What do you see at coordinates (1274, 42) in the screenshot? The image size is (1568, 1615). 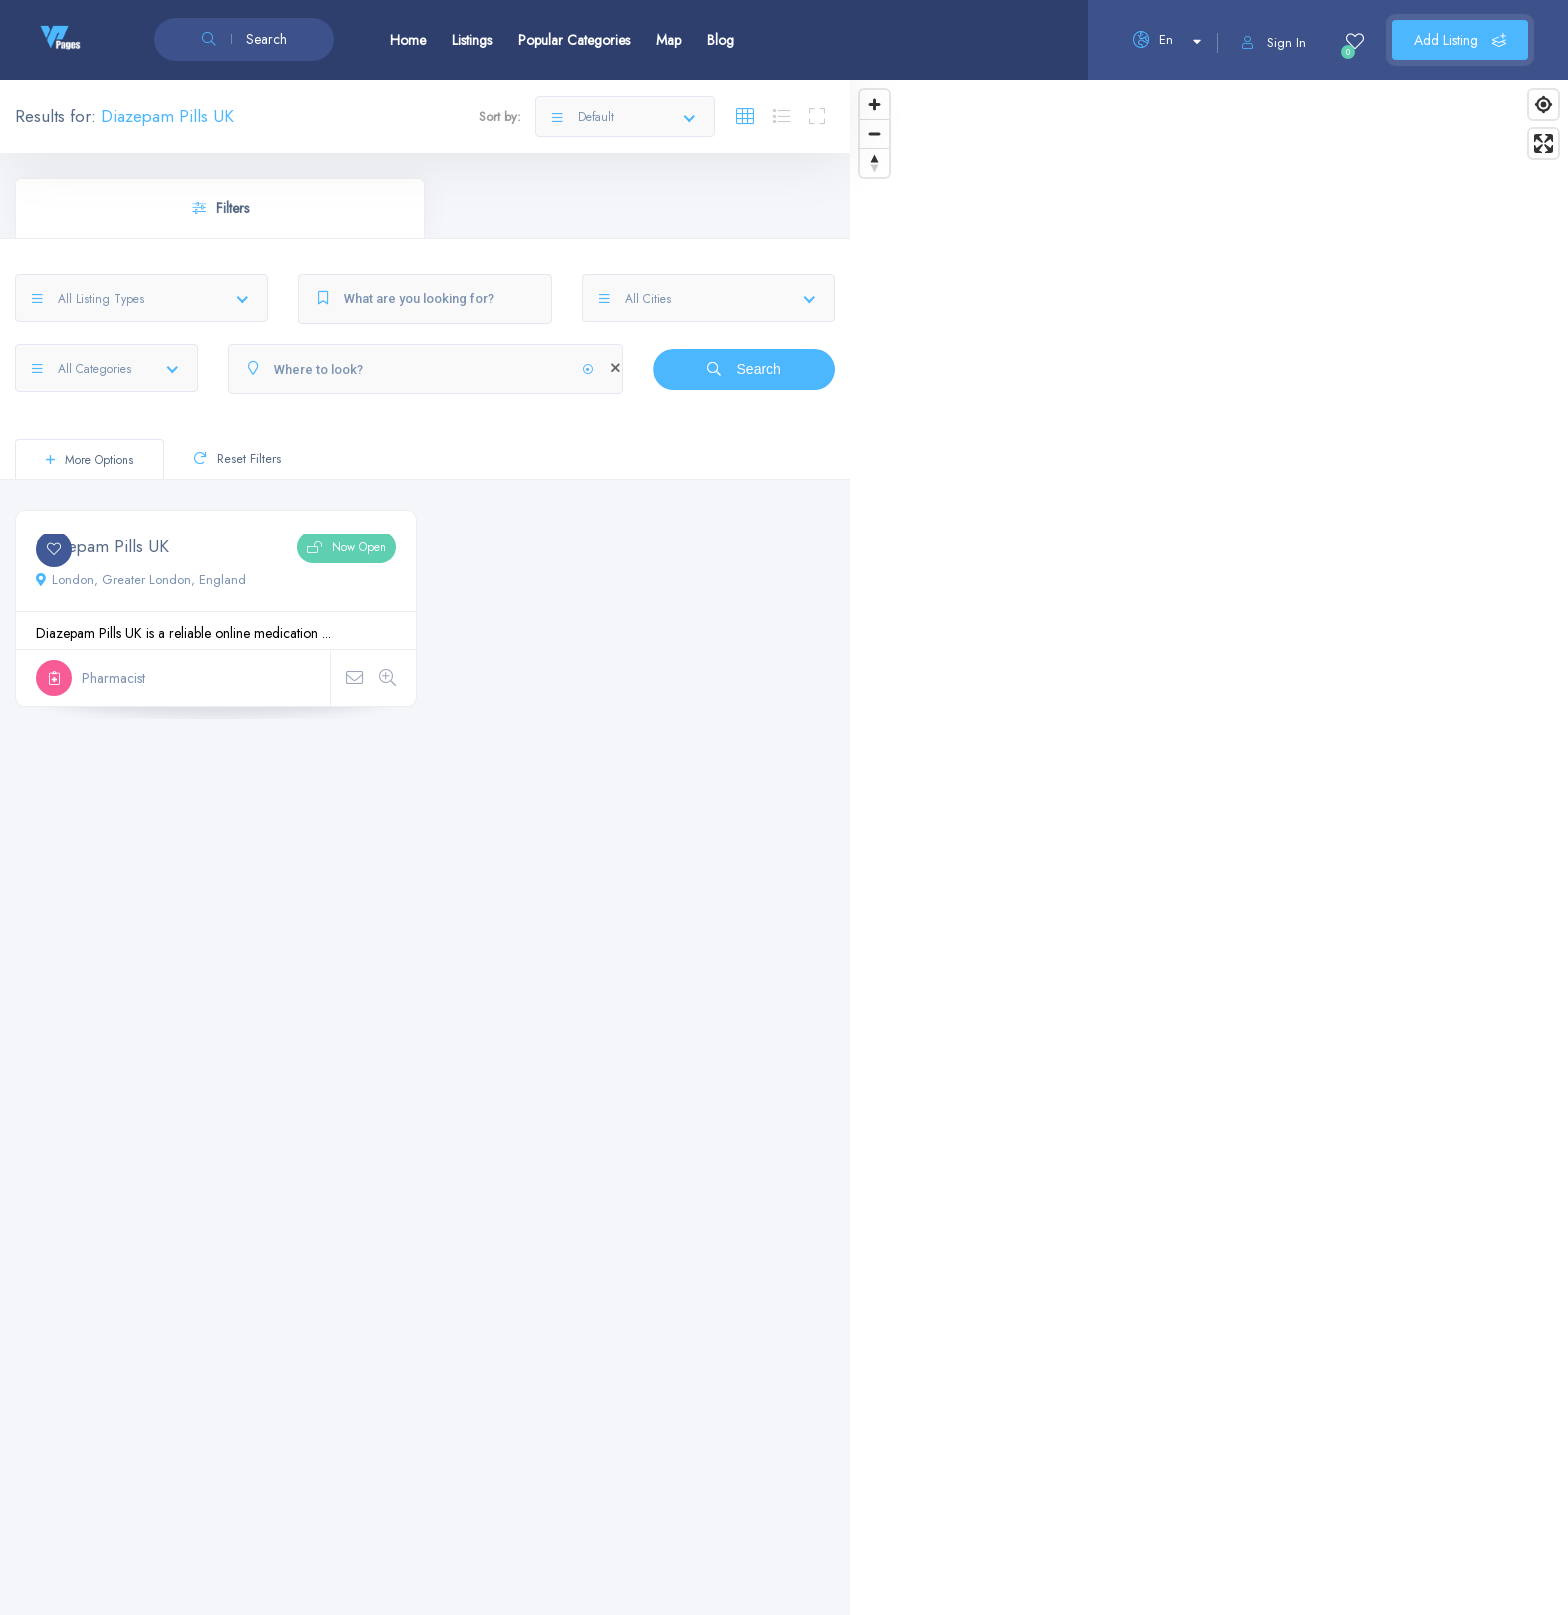 I see `Sign In` at bounding box center [1274, 42].